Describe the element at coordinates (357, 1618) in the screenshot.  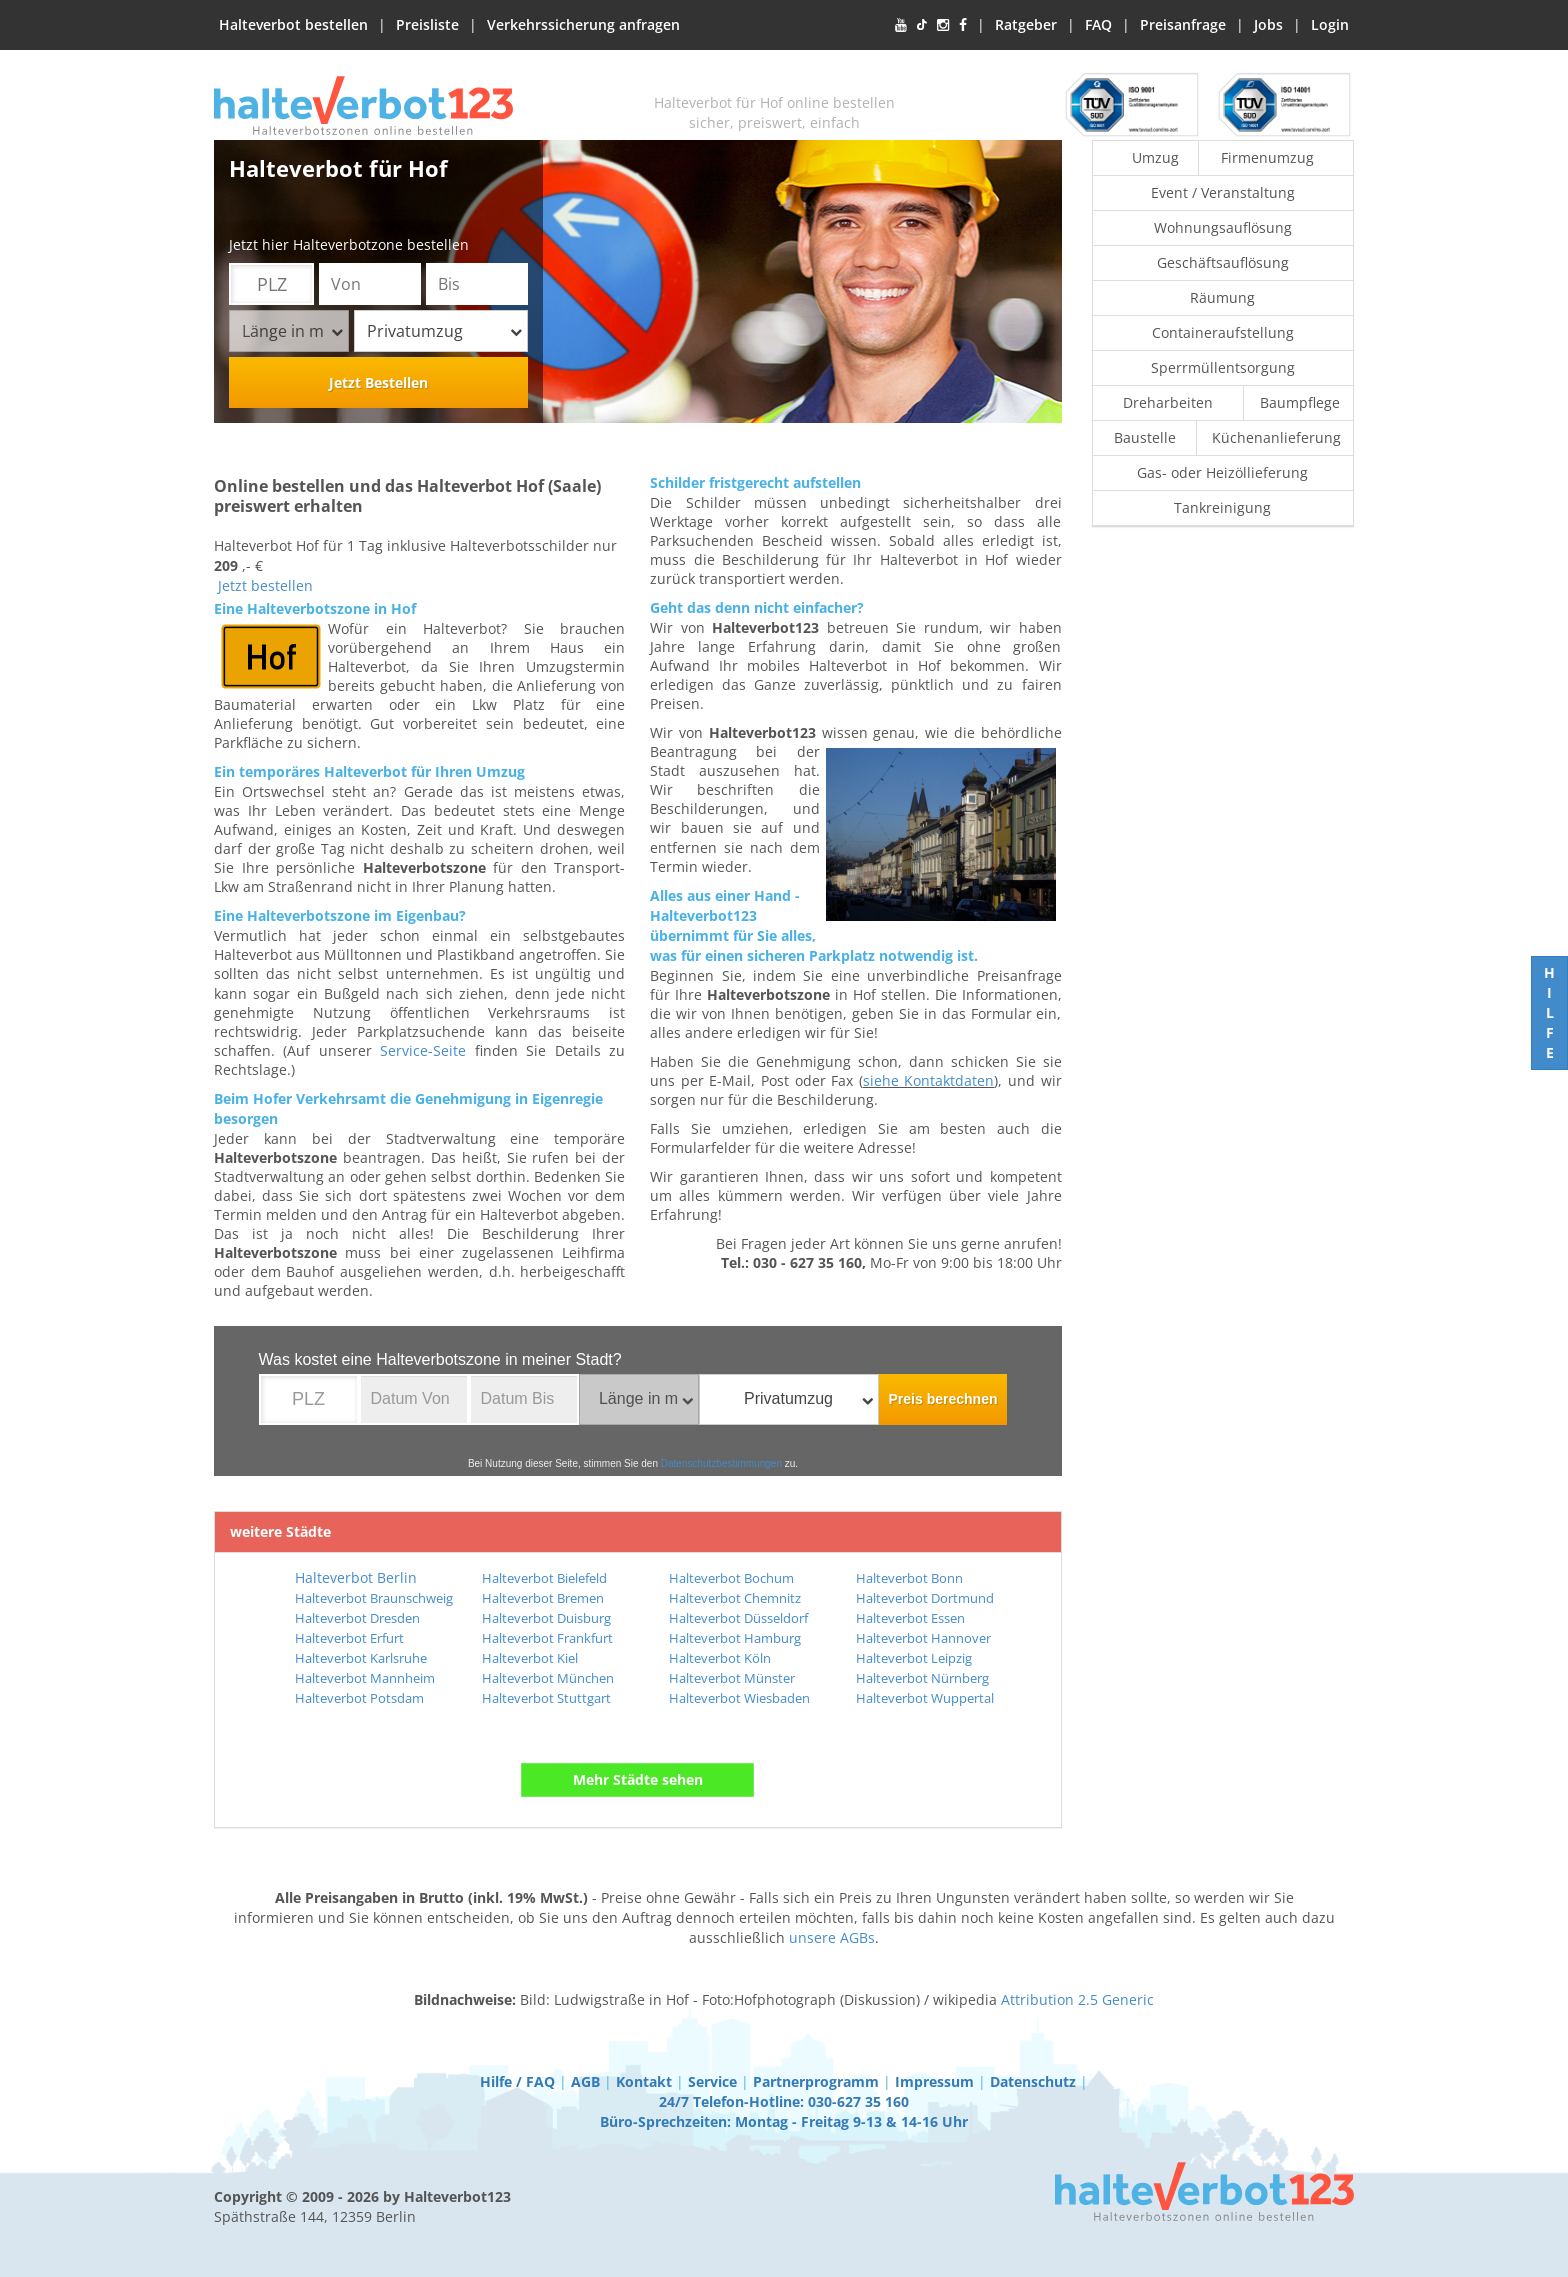
I see `Halteverbot Dresden` at that location.